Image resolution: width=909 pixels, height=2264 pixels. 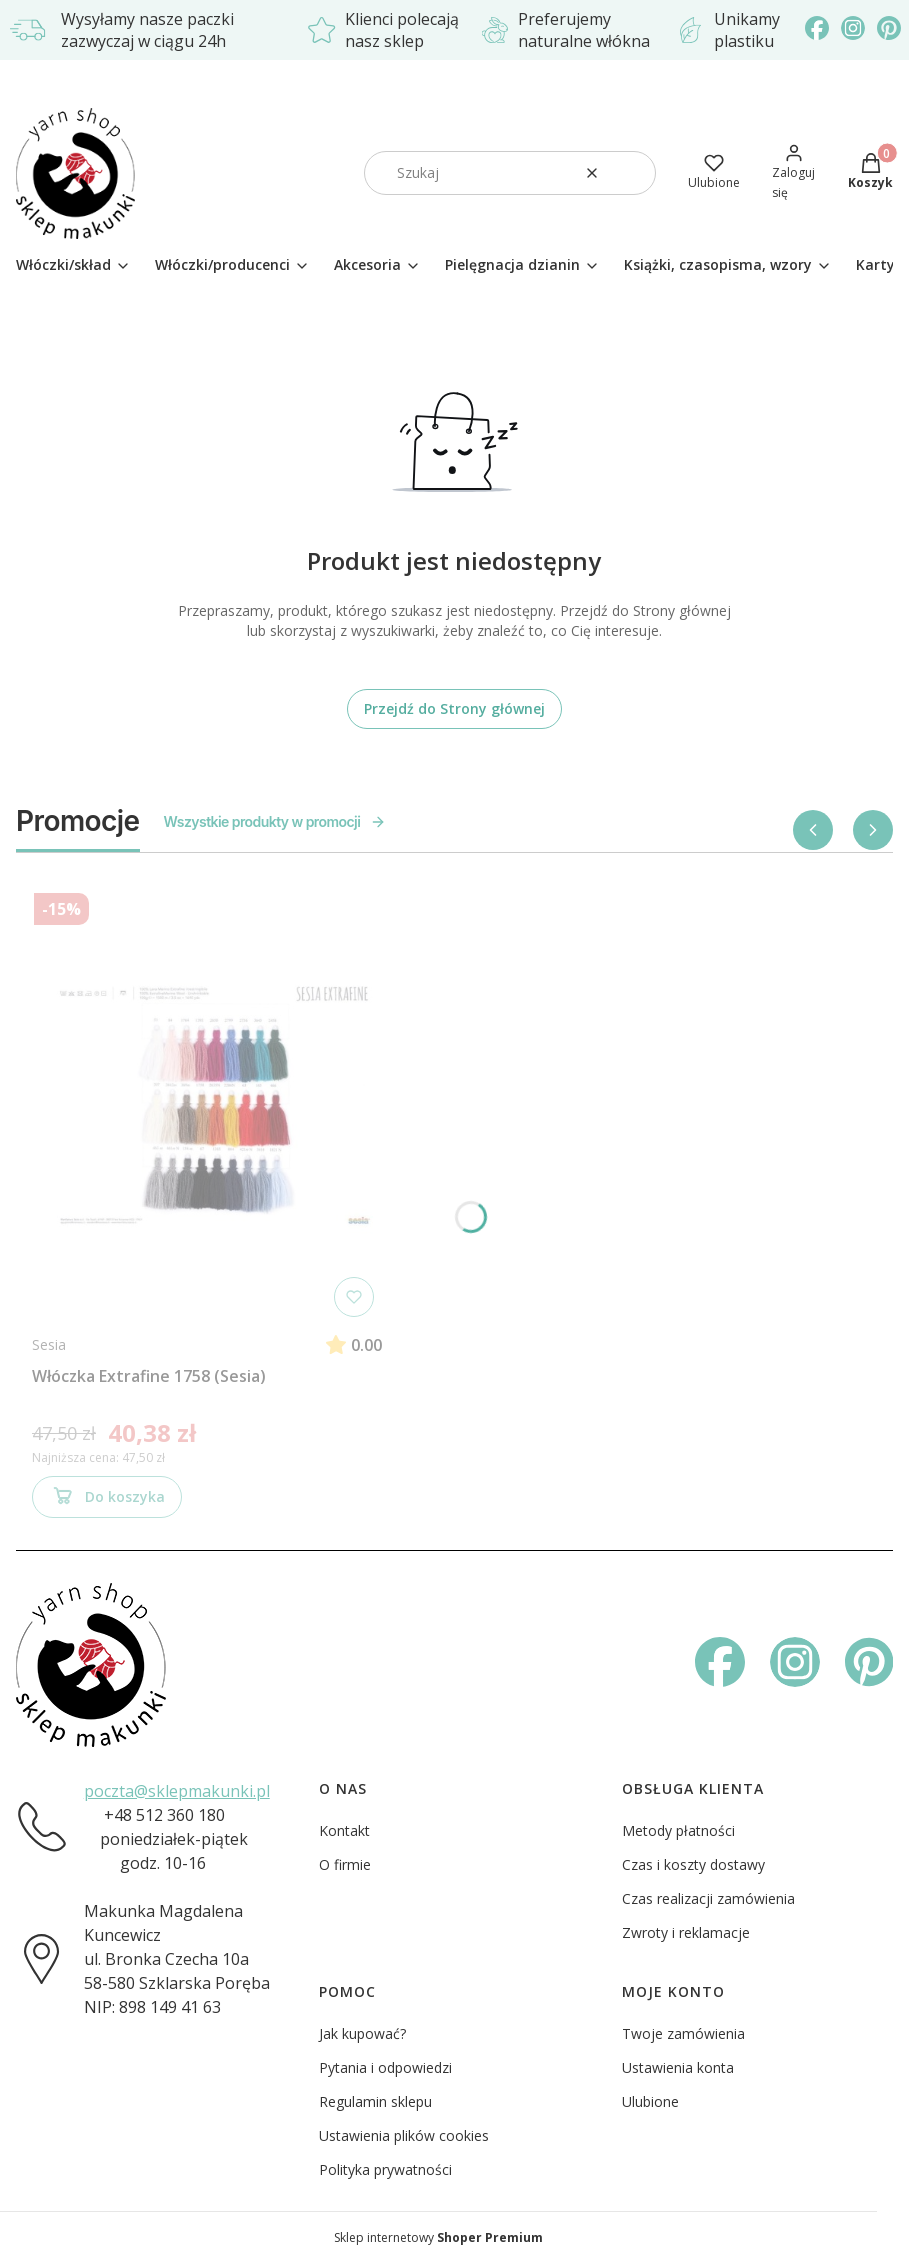 What do you see at coordinates (275, 821) in the screenshot?
I see `Wszystkie produkty w promocji` at bounding box center [275, 821].